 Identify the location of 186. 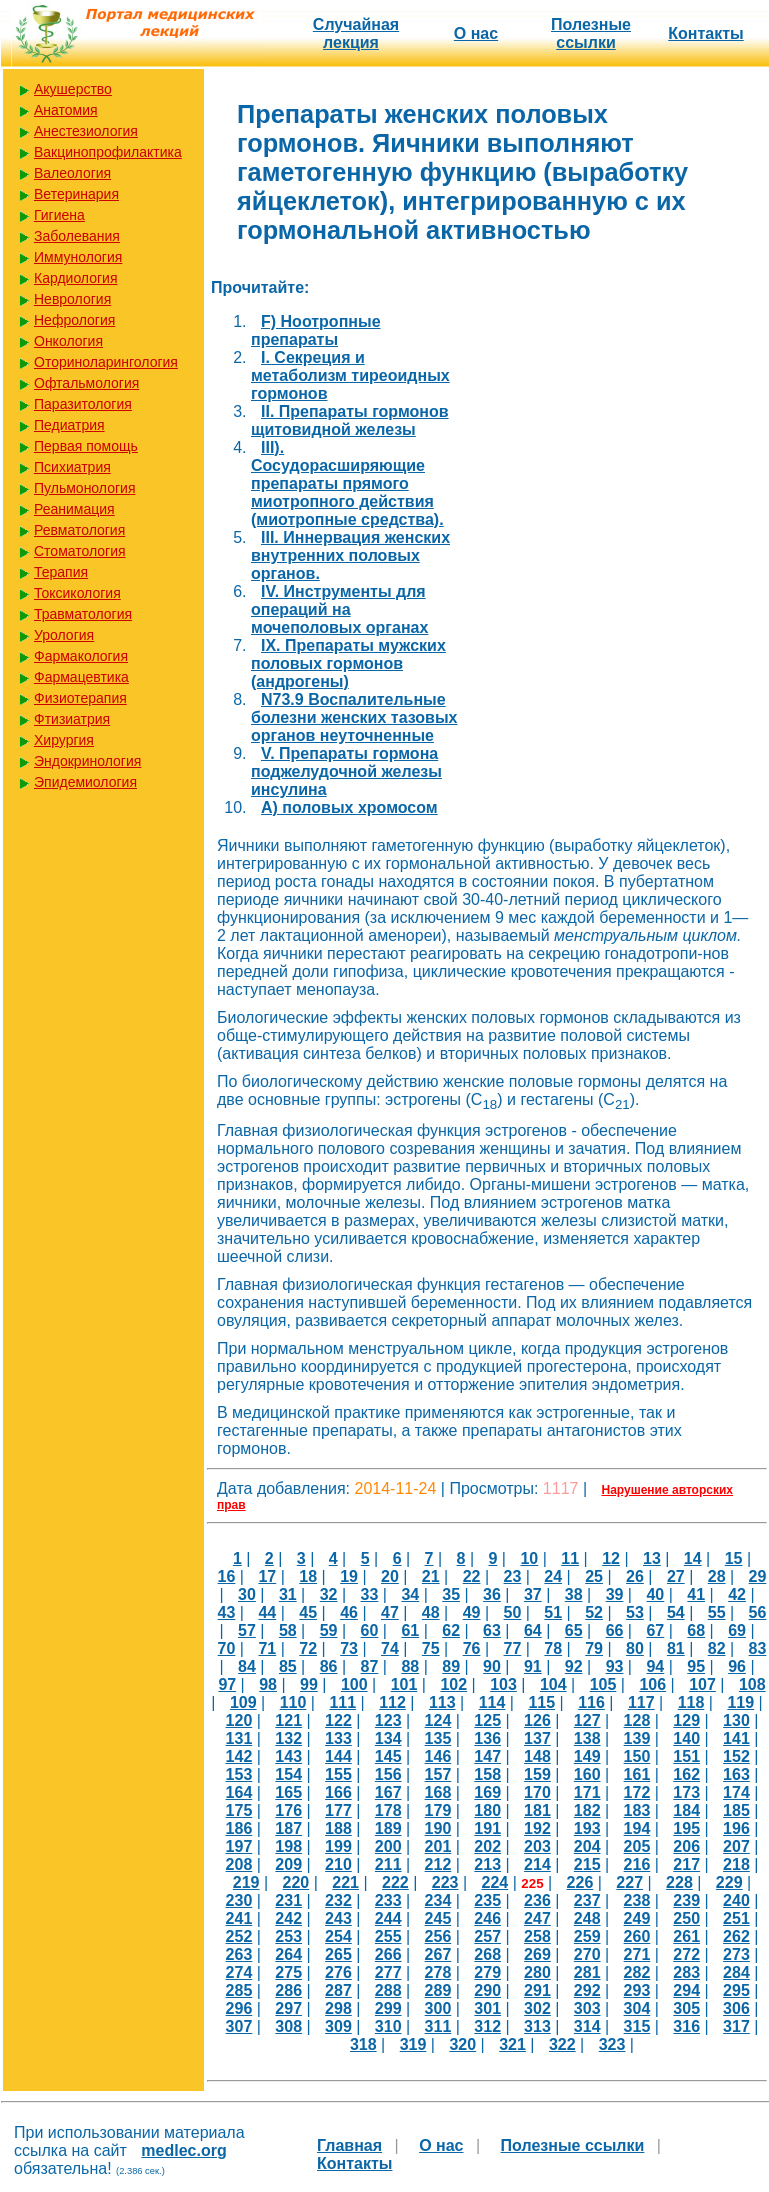
(239, 1828).